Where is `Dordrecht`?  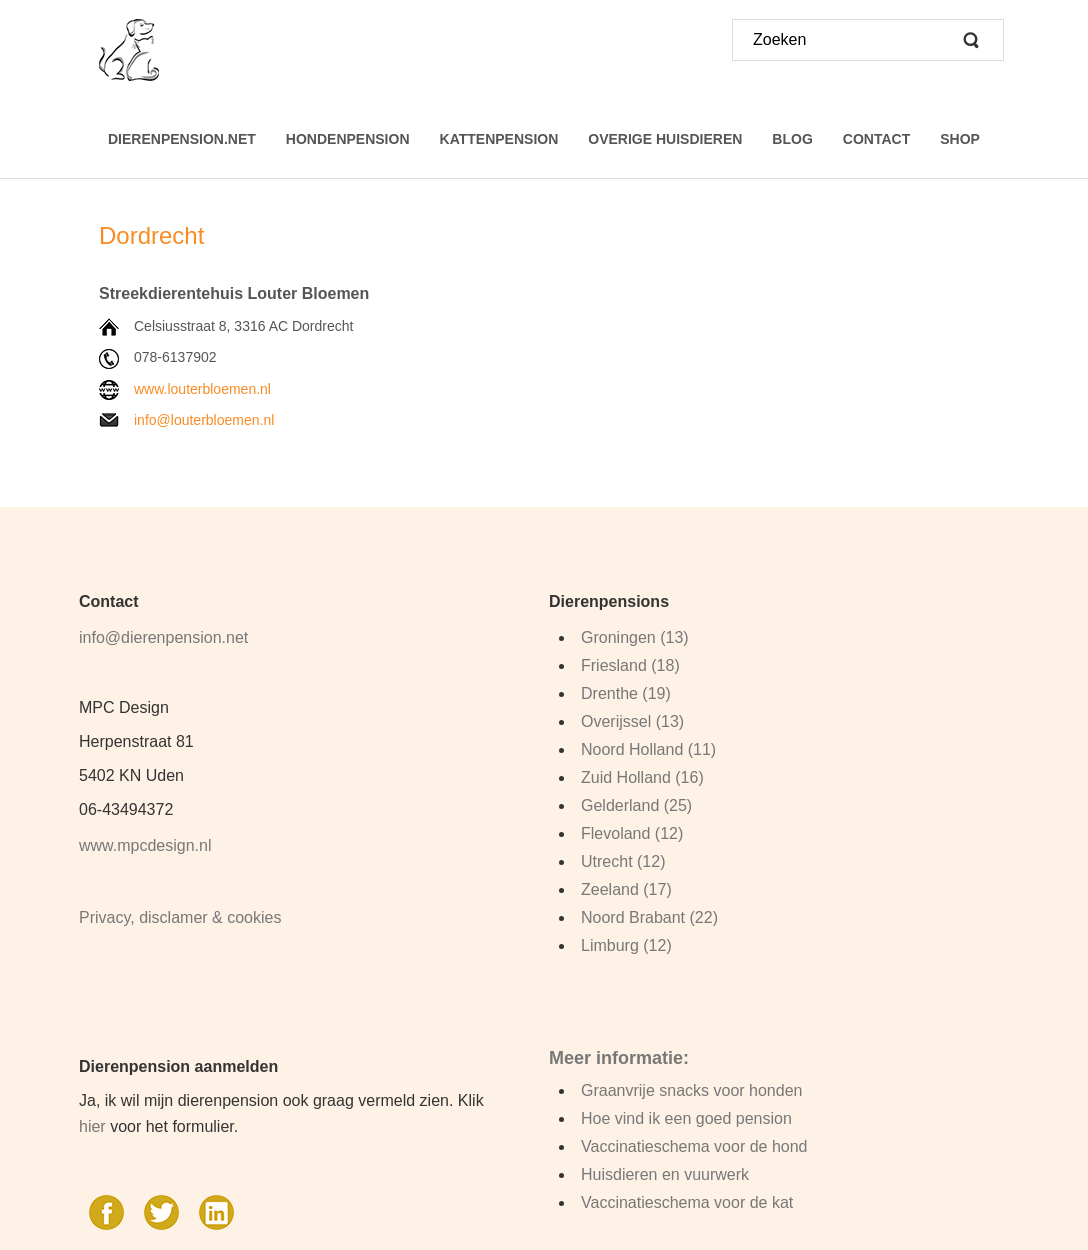 Dordrecht is located at coordinates (155, 235).